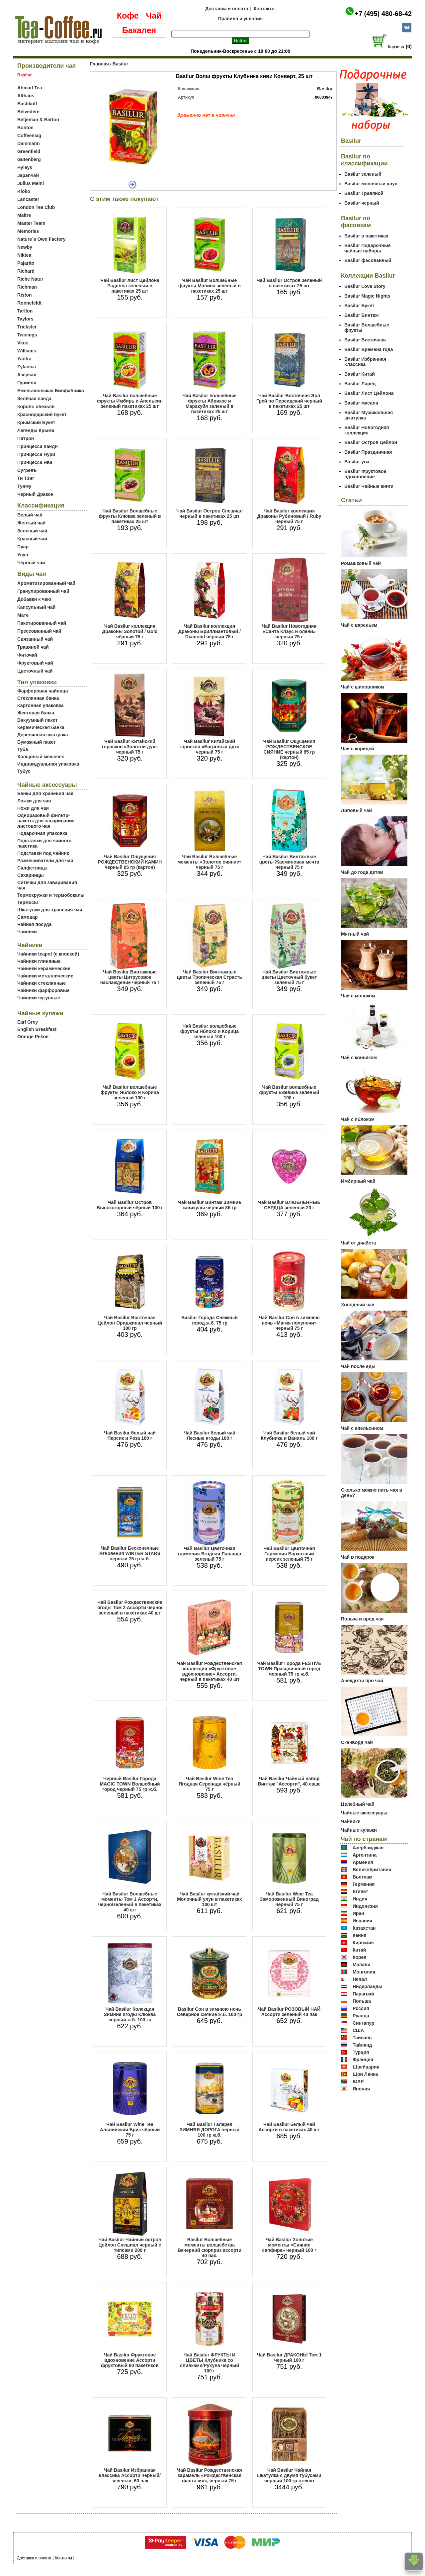 This screenshot has height=2576, width=425. Describe the element at coordinates (26, 374) in the screenshot. I see `Азерчай` at that location.